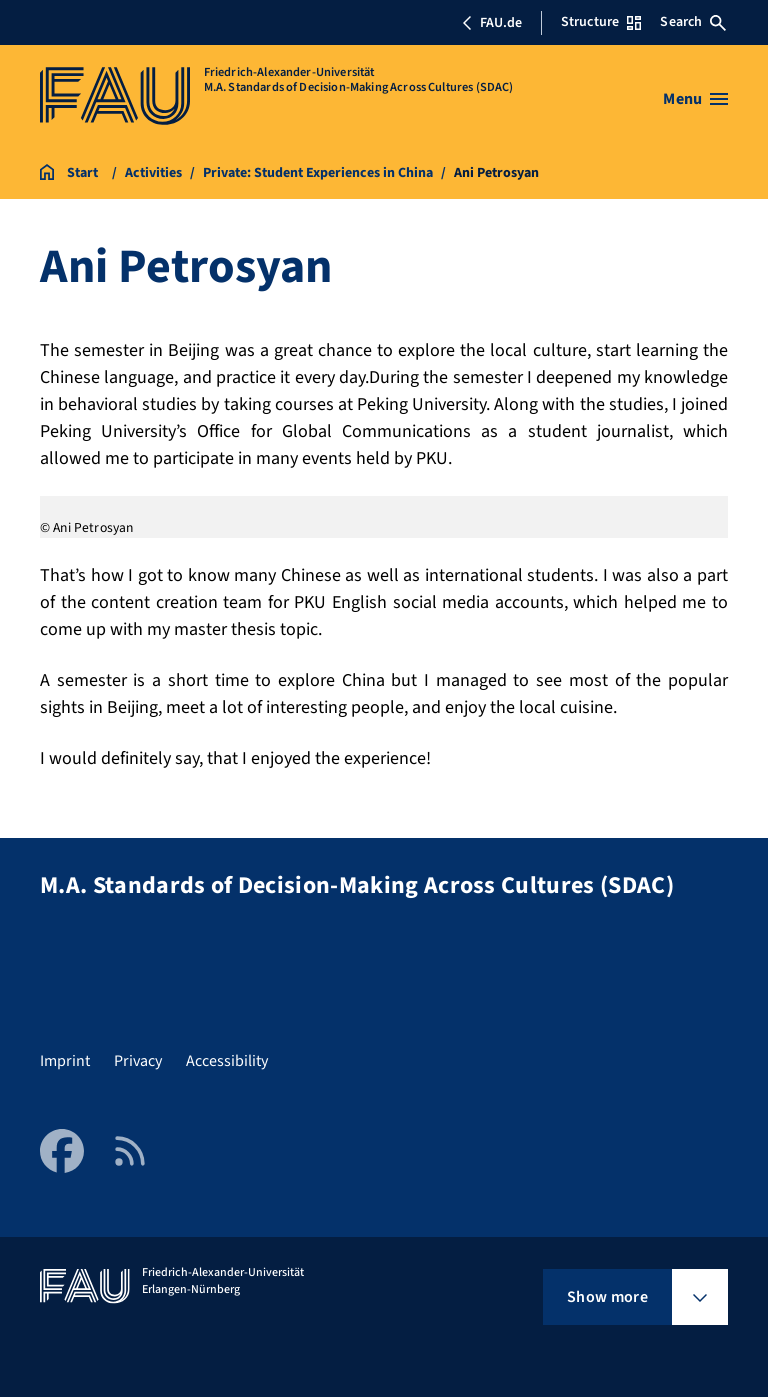 This screenshot has height=1397, width=768. Describe the element at coordinates (492, 23) in the screenshot. I see `FAU.de` at that location.